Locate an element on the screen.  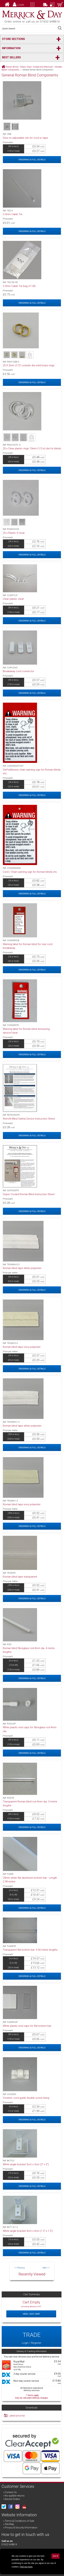
01652 648814 is located at coordinates (9, 2544).